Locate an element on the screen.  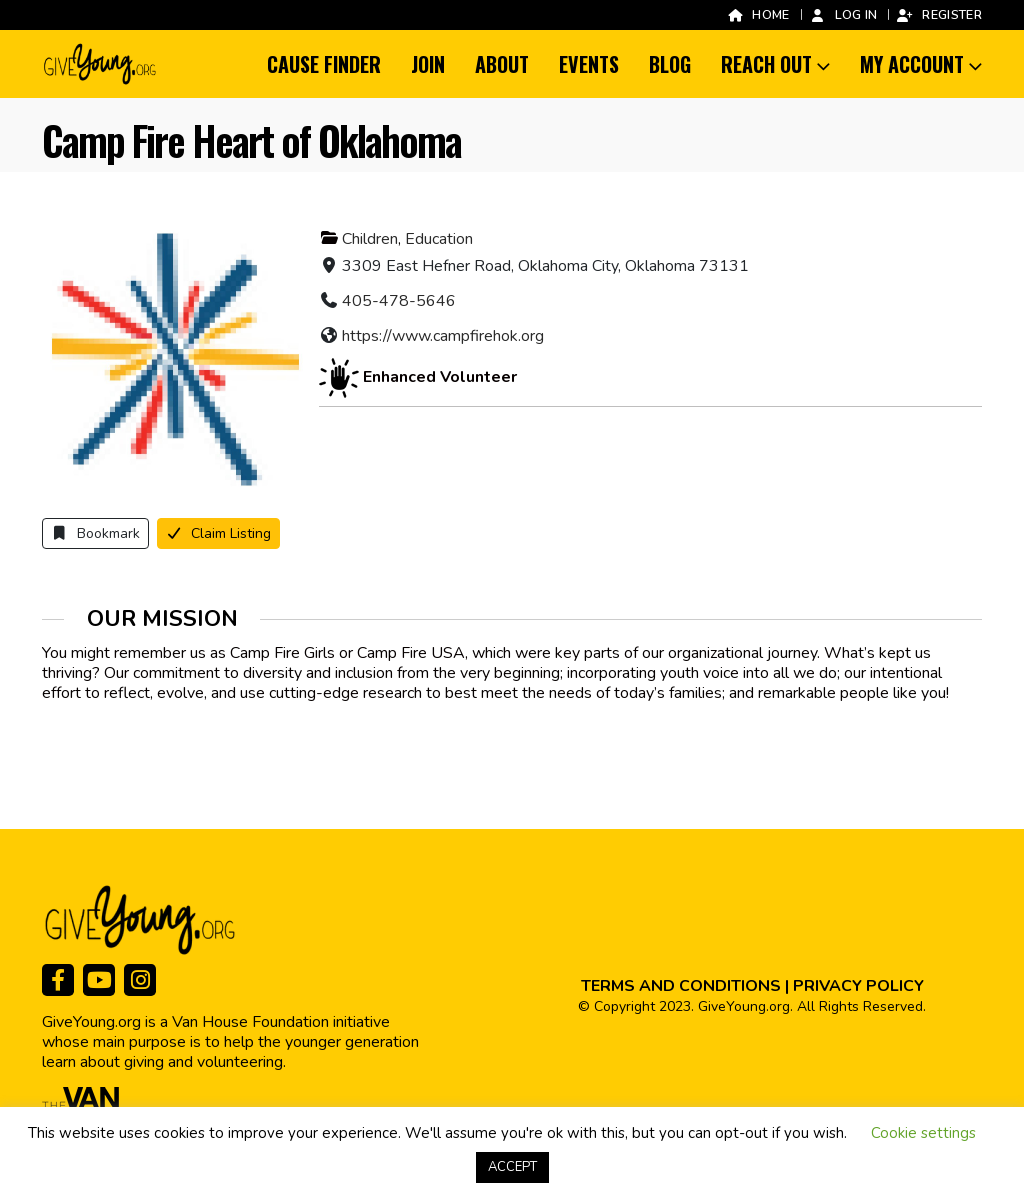
[Site Logo] is located at coordinates (101, 64).